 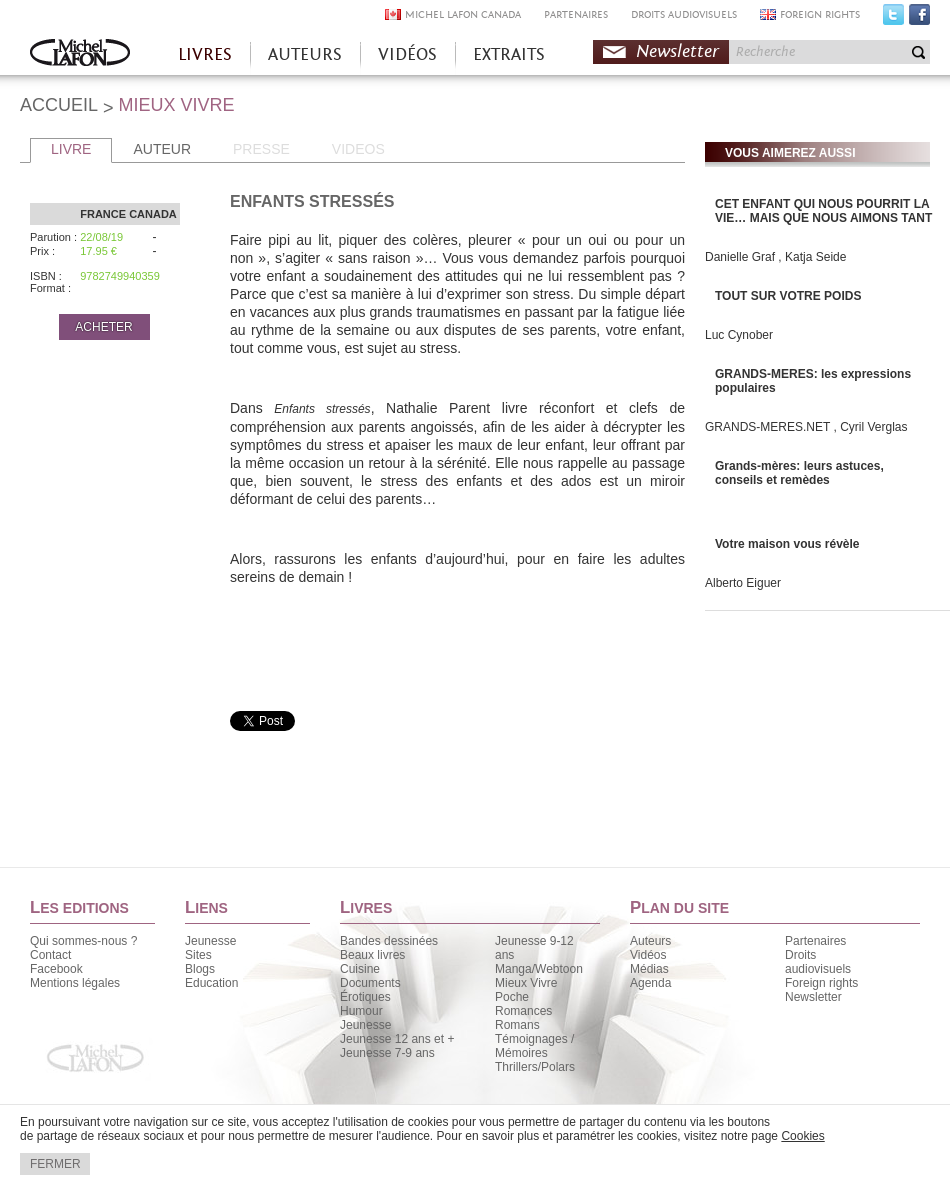 What do you see at coordinates (370, 983) in the screenshot?
I see `Documents` at bounding box center [370, 983].